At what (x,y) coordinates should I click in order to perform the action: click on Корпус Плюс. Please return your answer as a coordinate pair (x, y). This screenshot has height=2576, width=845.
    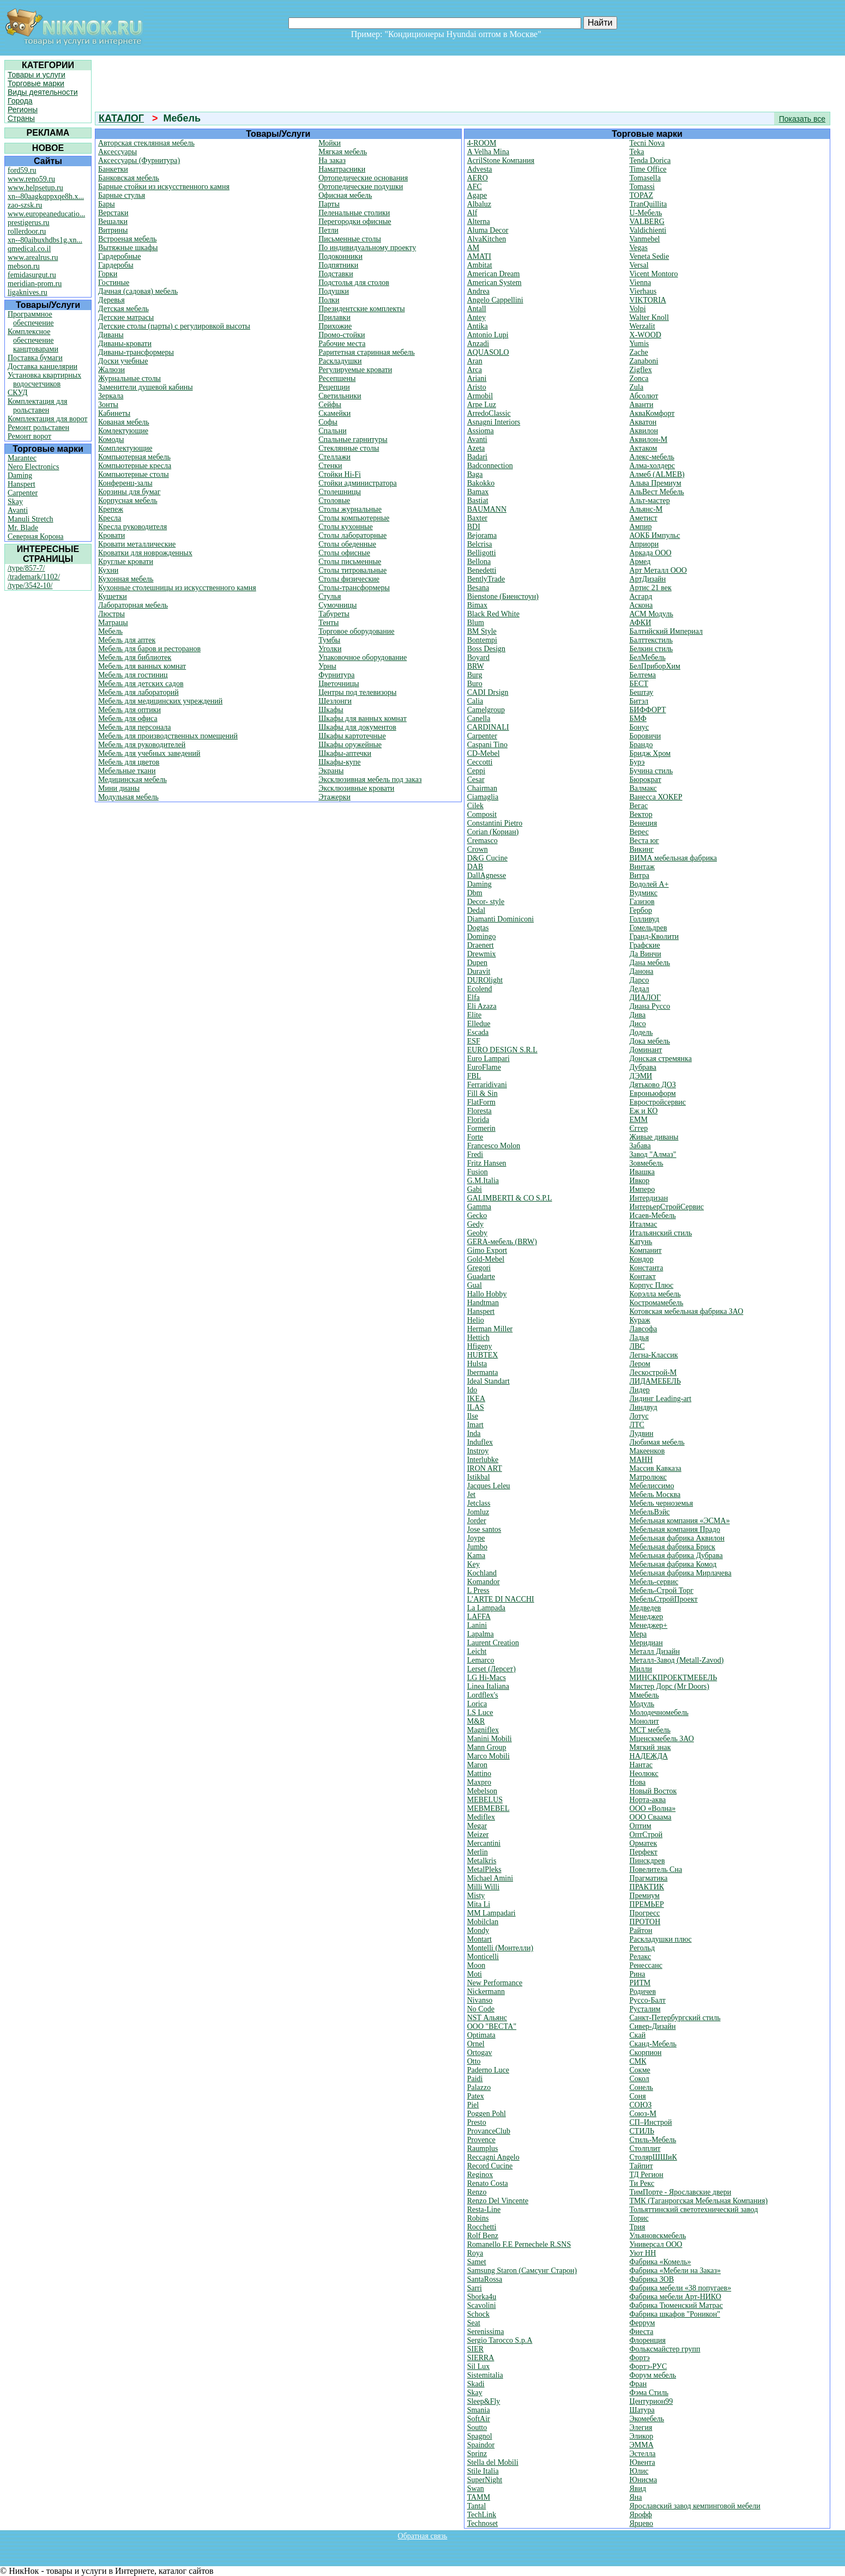
    Looking at the image, I should click on (652, 1285).